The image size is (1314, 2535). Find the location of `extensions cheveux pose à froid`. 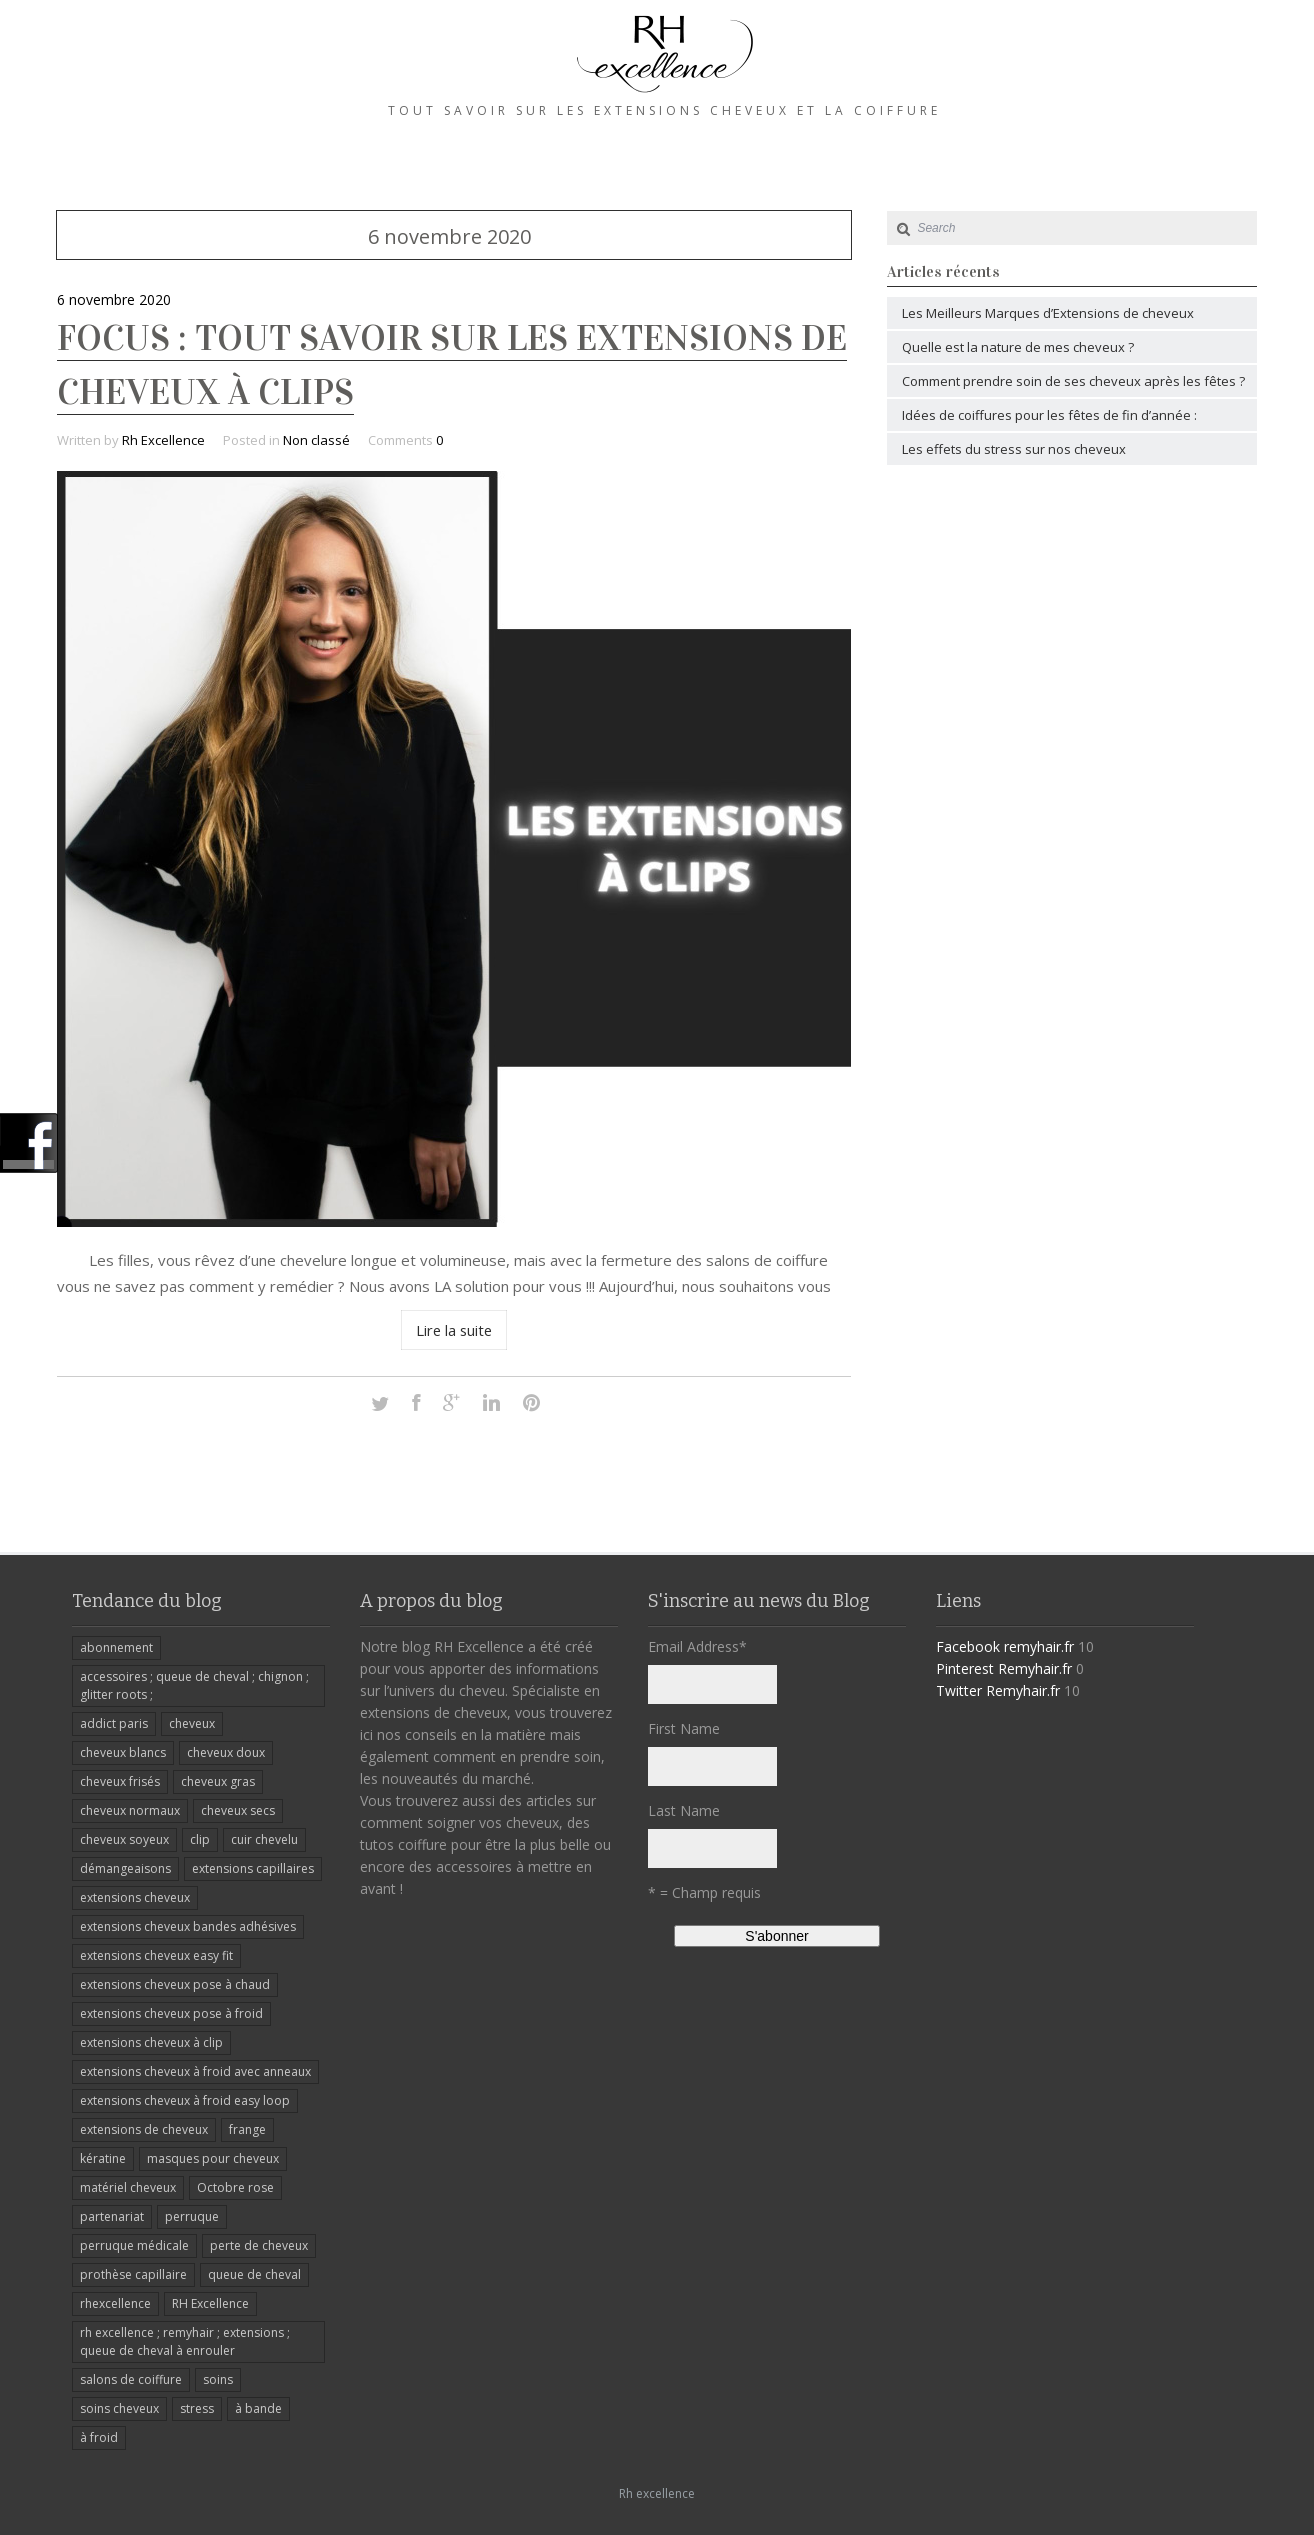

extensions cheveux pose à froid is located at coordinates (171, 2013).